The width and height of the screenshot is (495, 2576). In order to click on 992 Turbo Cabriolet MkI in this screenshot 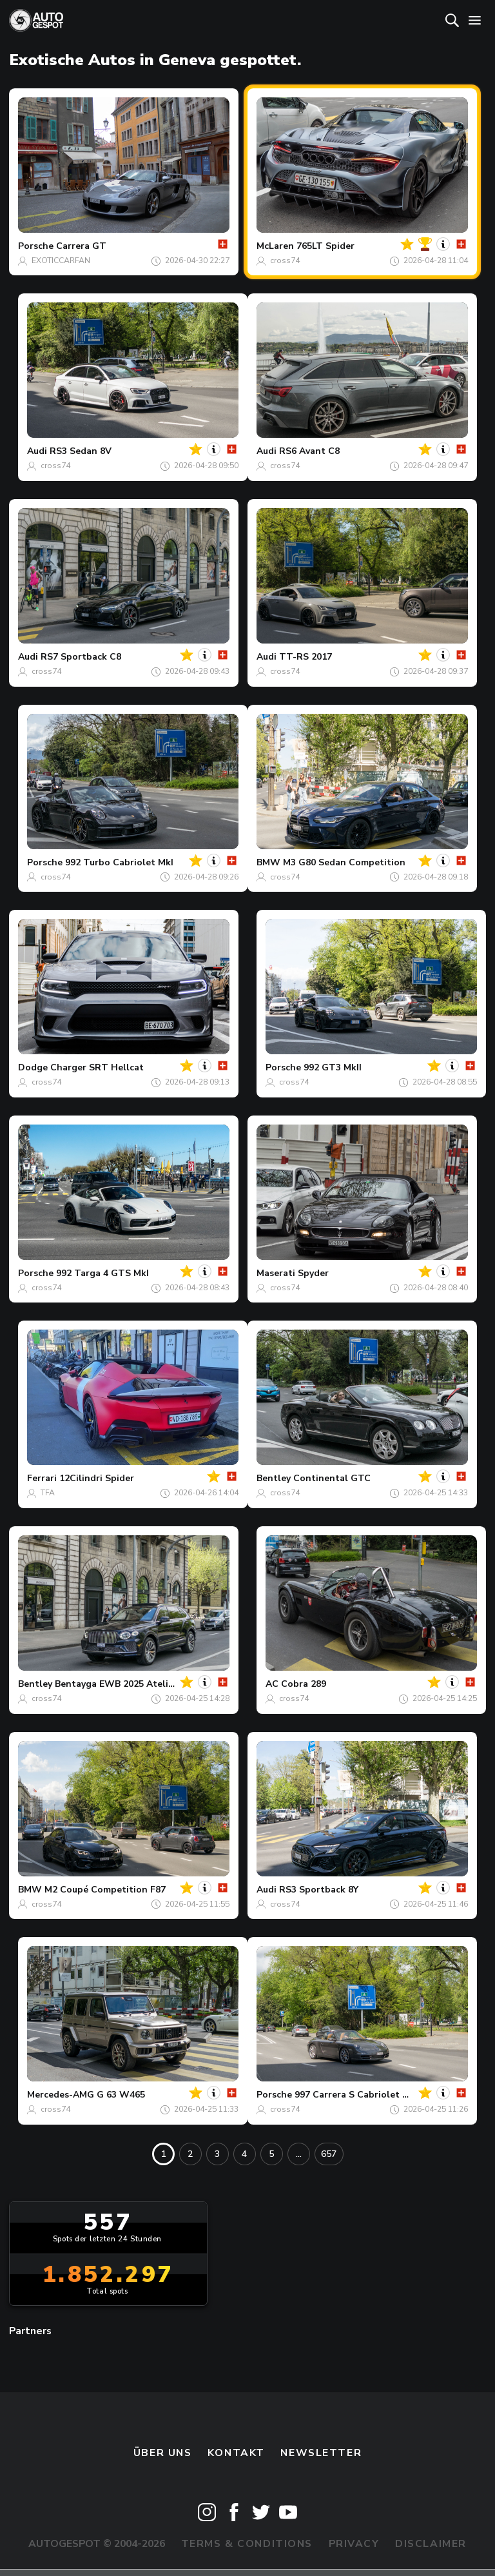, I will do `click(119, 862)`.